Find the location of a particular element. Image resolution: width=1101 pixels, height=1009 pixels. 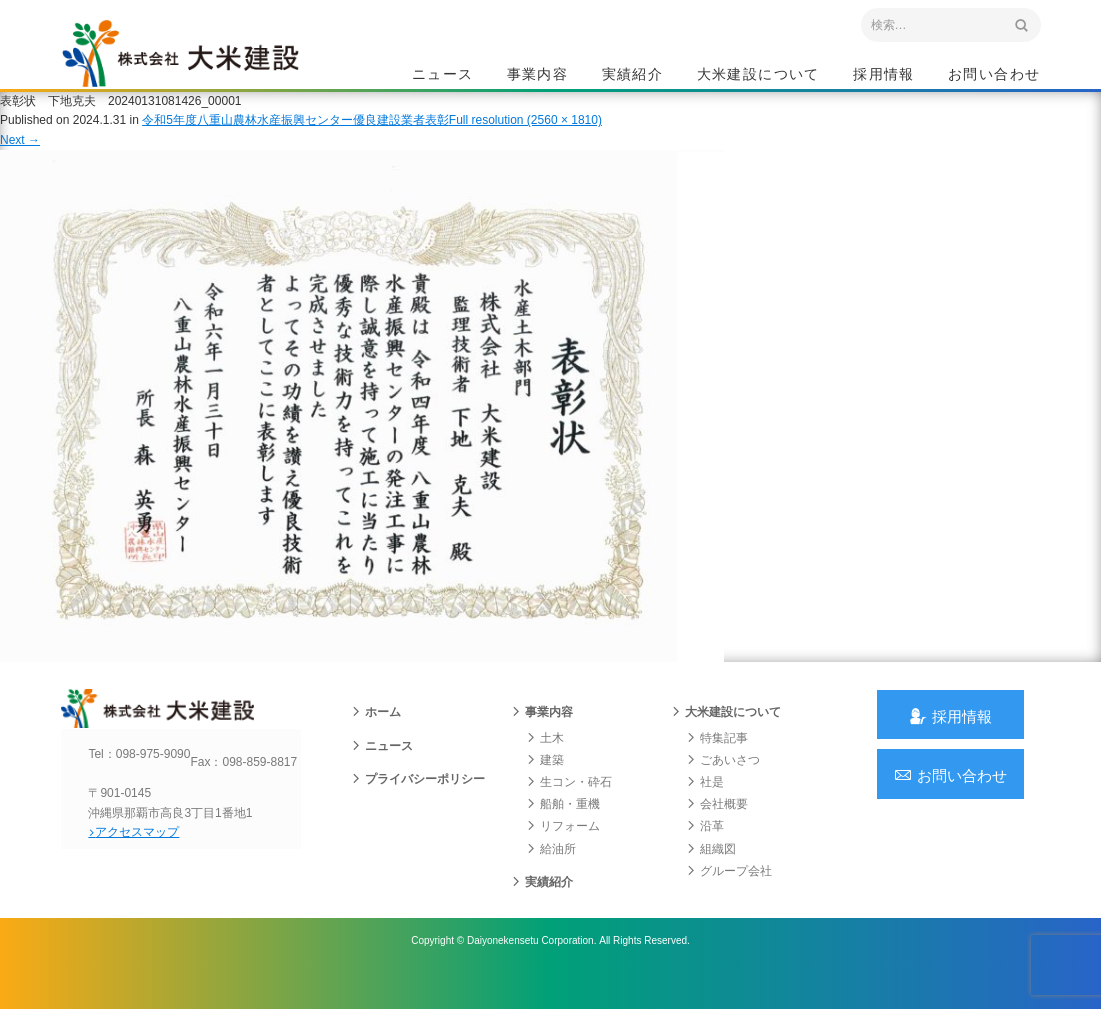

会社概要 is located at coordinates (717, 831).